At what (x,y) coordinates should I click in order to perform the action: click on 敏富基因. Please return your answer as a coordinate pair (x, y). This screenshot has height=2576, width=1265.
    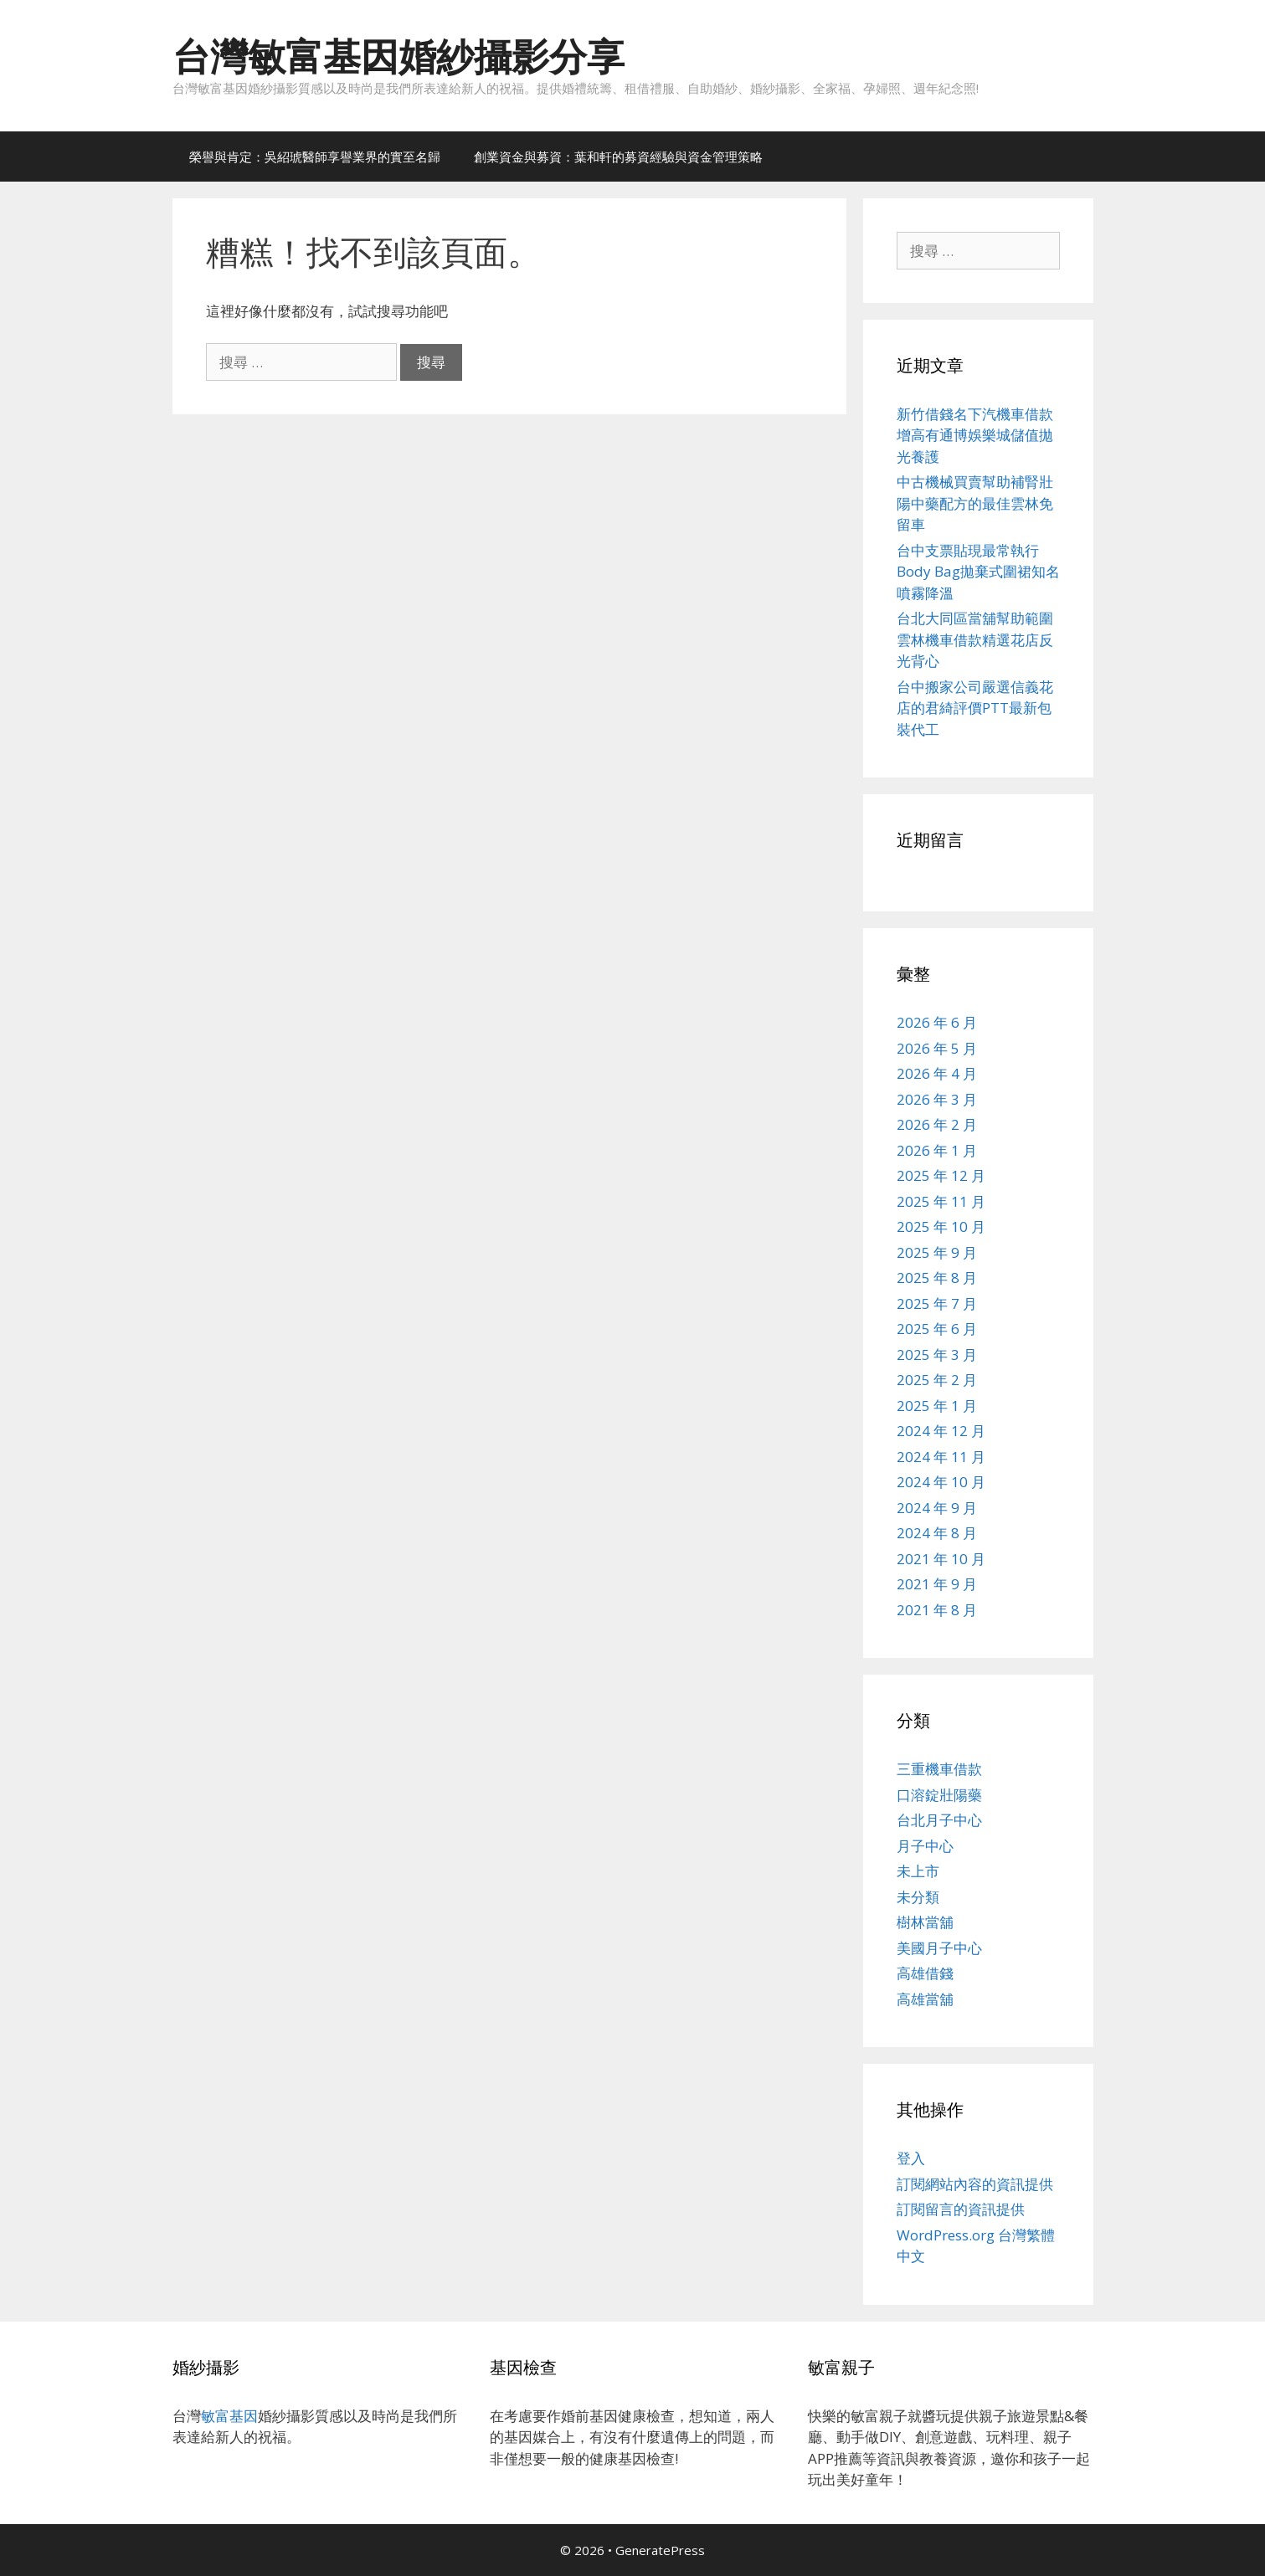
    Looking at the image, I should click on (229, 2415).